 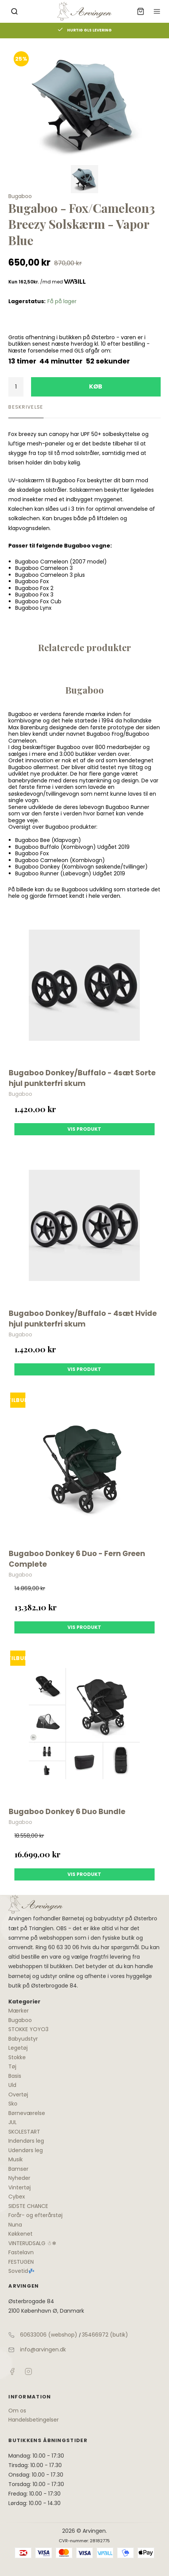 I want to click on Sovetid💤, so click(x=21, y=2271).